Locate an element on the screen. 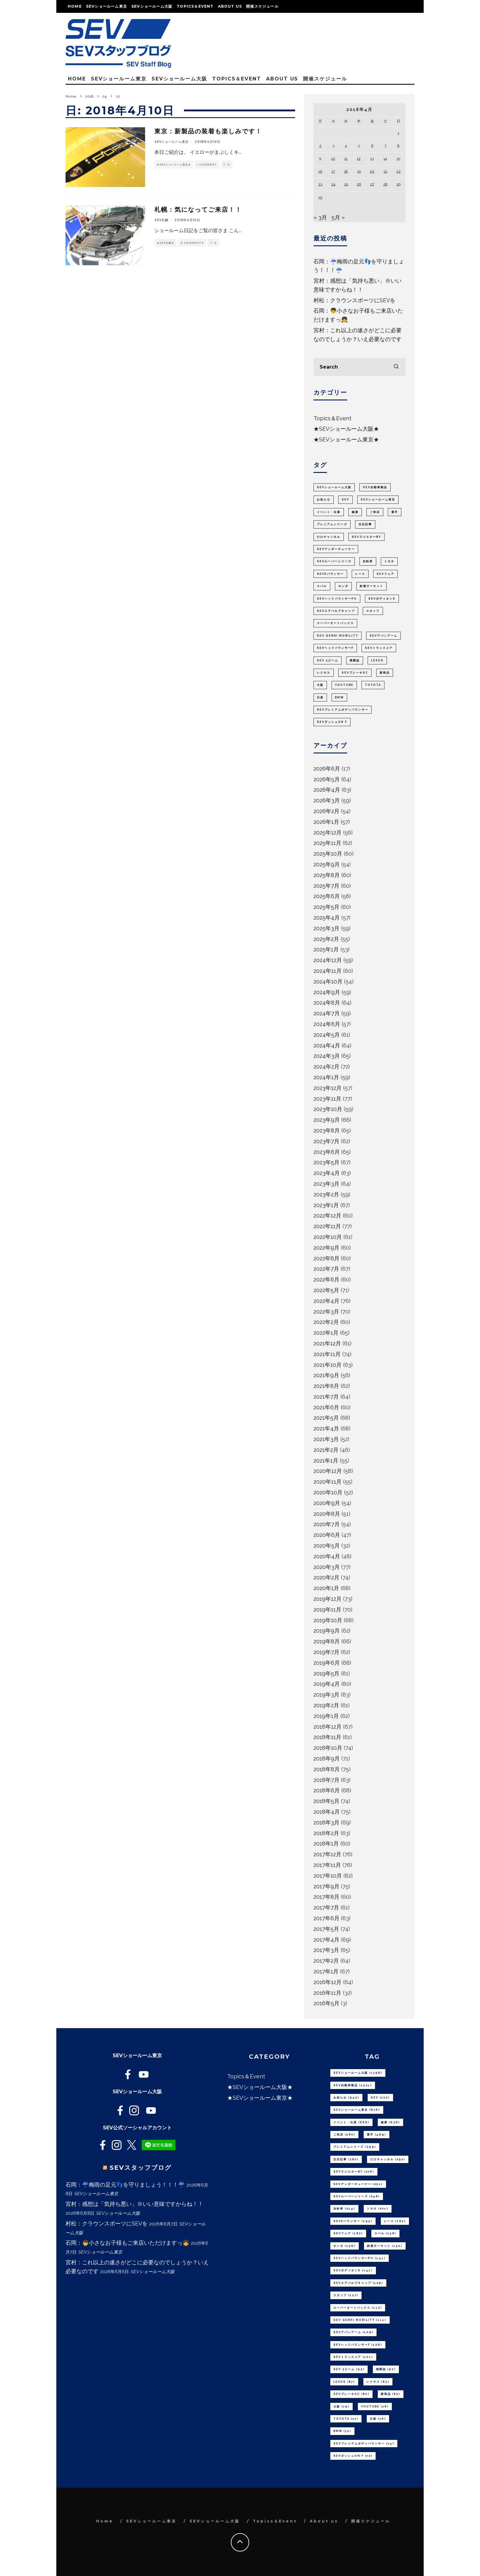  2022年12月 is located at coordinates (327, 1215).